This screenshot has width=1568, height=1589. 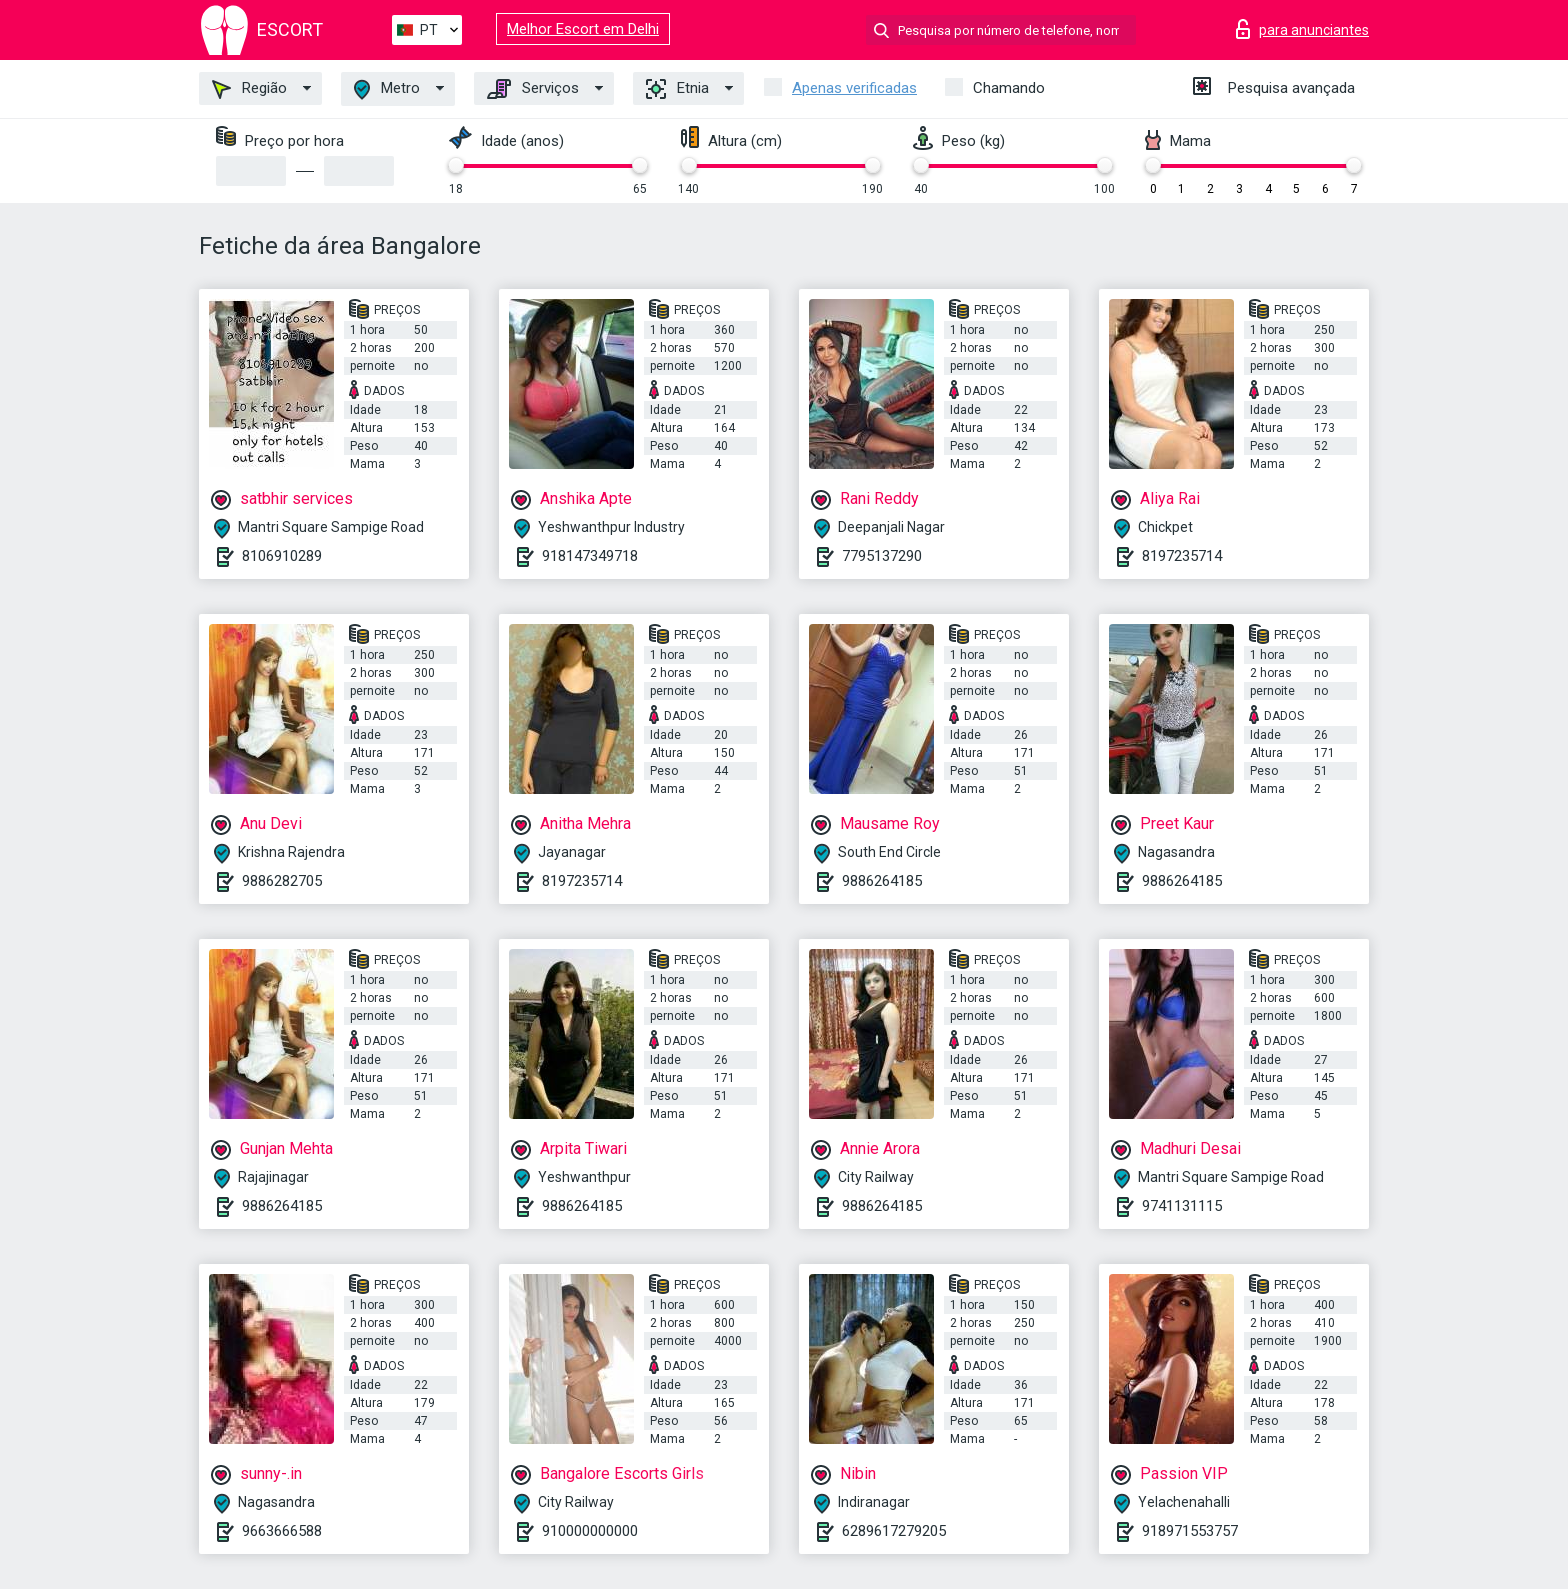 What do you see at coordinates (894, 1531) in the screenshot?
I see `6289617279205` at bounding box center [894, 1531].